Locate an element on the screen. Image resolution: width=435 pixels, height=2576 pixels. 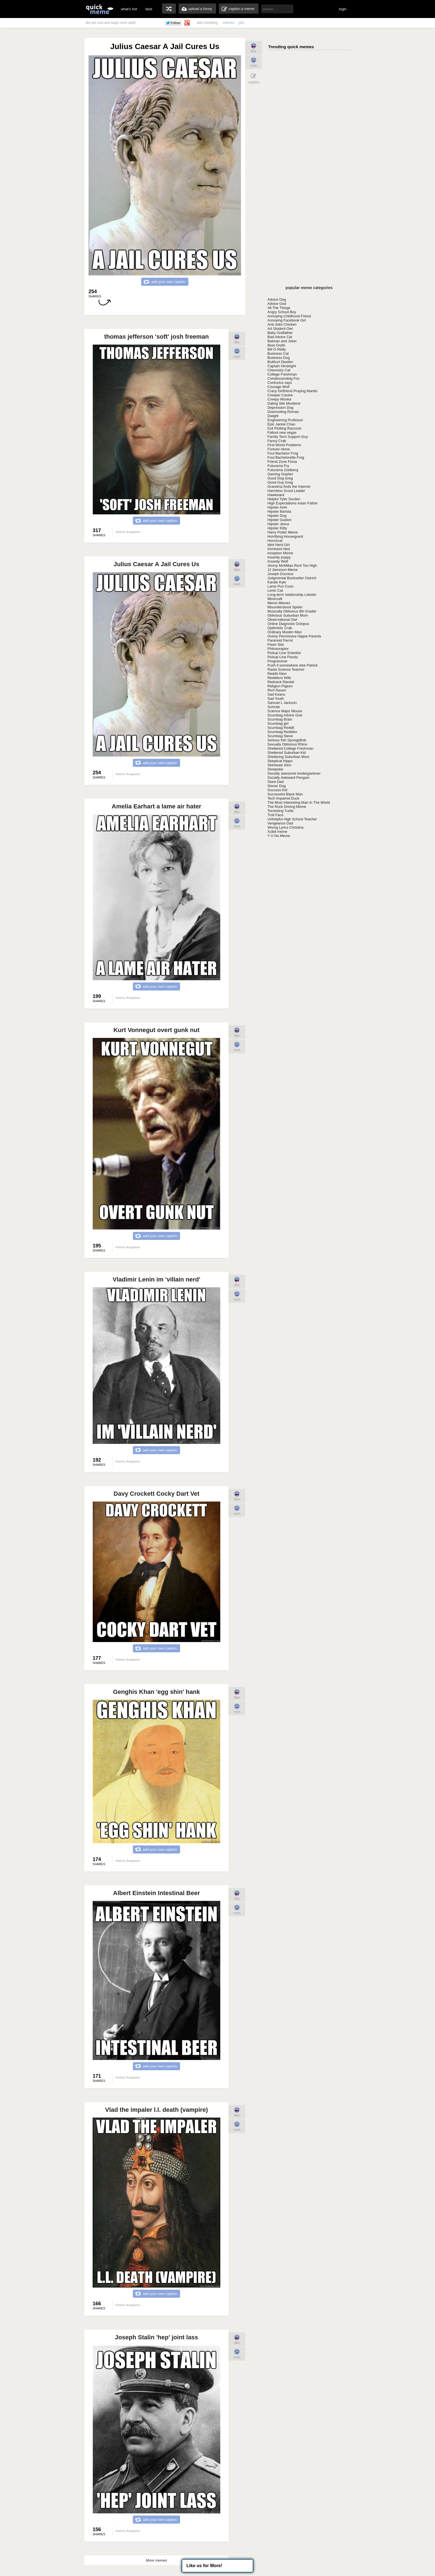
Scumbag Redditor is located at coordinates (282, 732).